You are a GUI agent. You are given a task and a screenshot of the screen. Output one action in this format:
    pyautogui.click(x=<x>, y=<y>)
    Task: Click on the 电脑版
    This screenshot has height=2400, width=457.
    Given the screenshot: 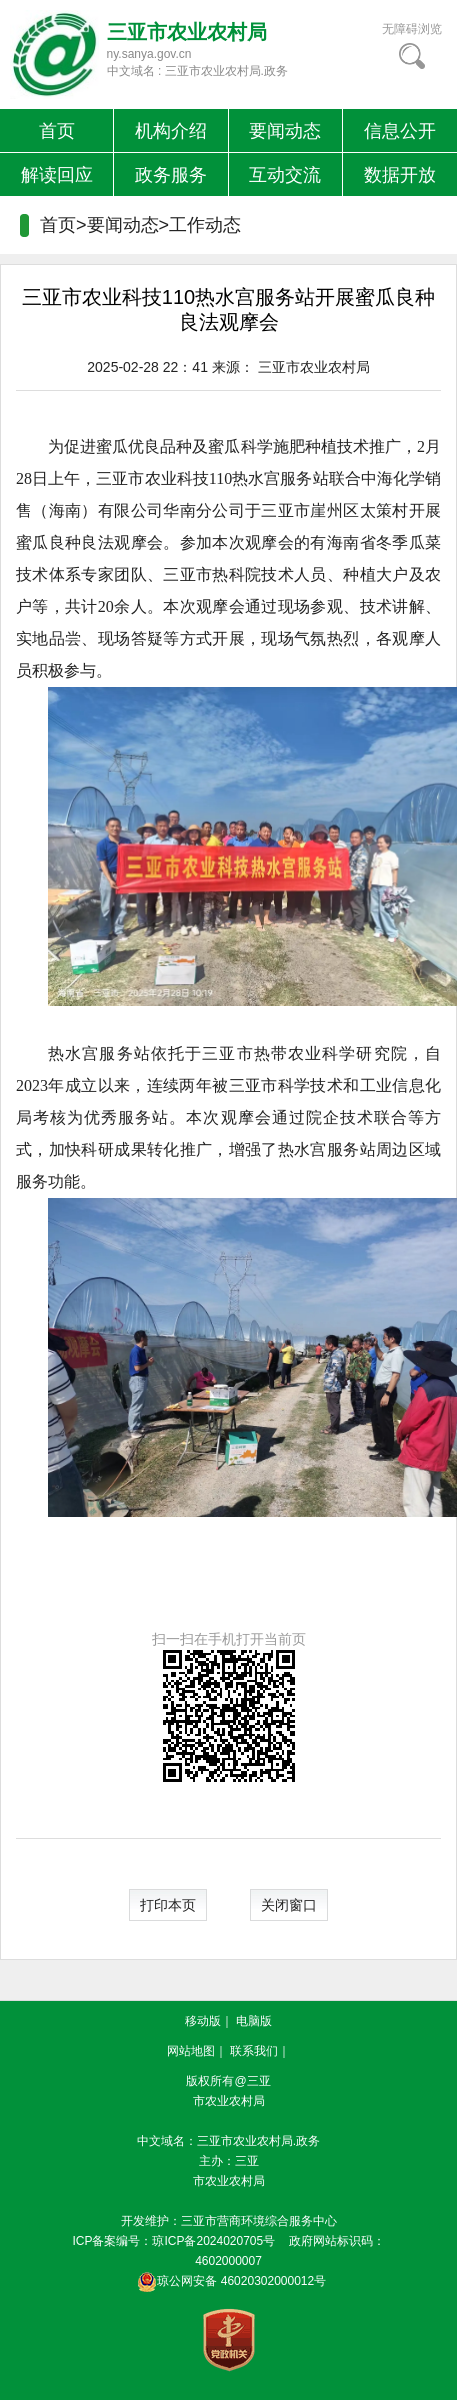 What is the action you would take?
    pyautogui.click(x=254, y=2021)
    